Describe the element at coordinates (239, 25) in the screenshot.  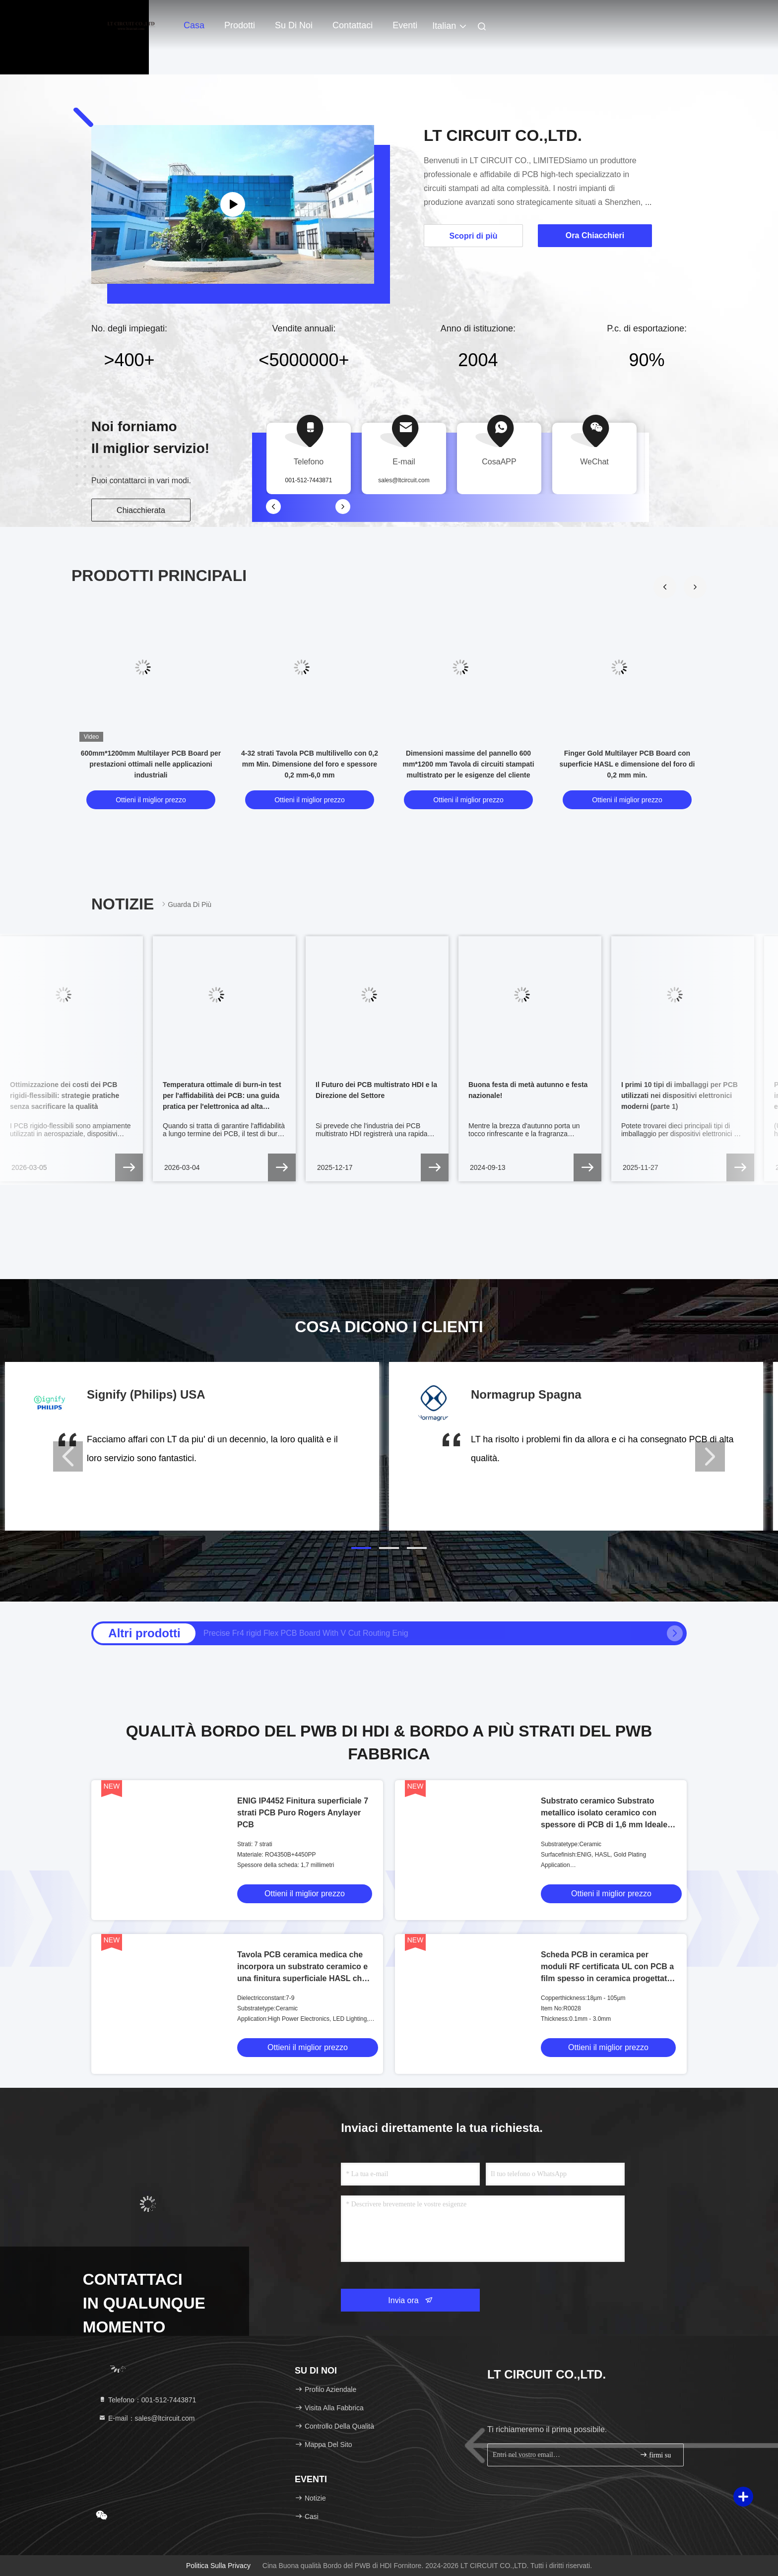
I see `Prodotti` at that location.